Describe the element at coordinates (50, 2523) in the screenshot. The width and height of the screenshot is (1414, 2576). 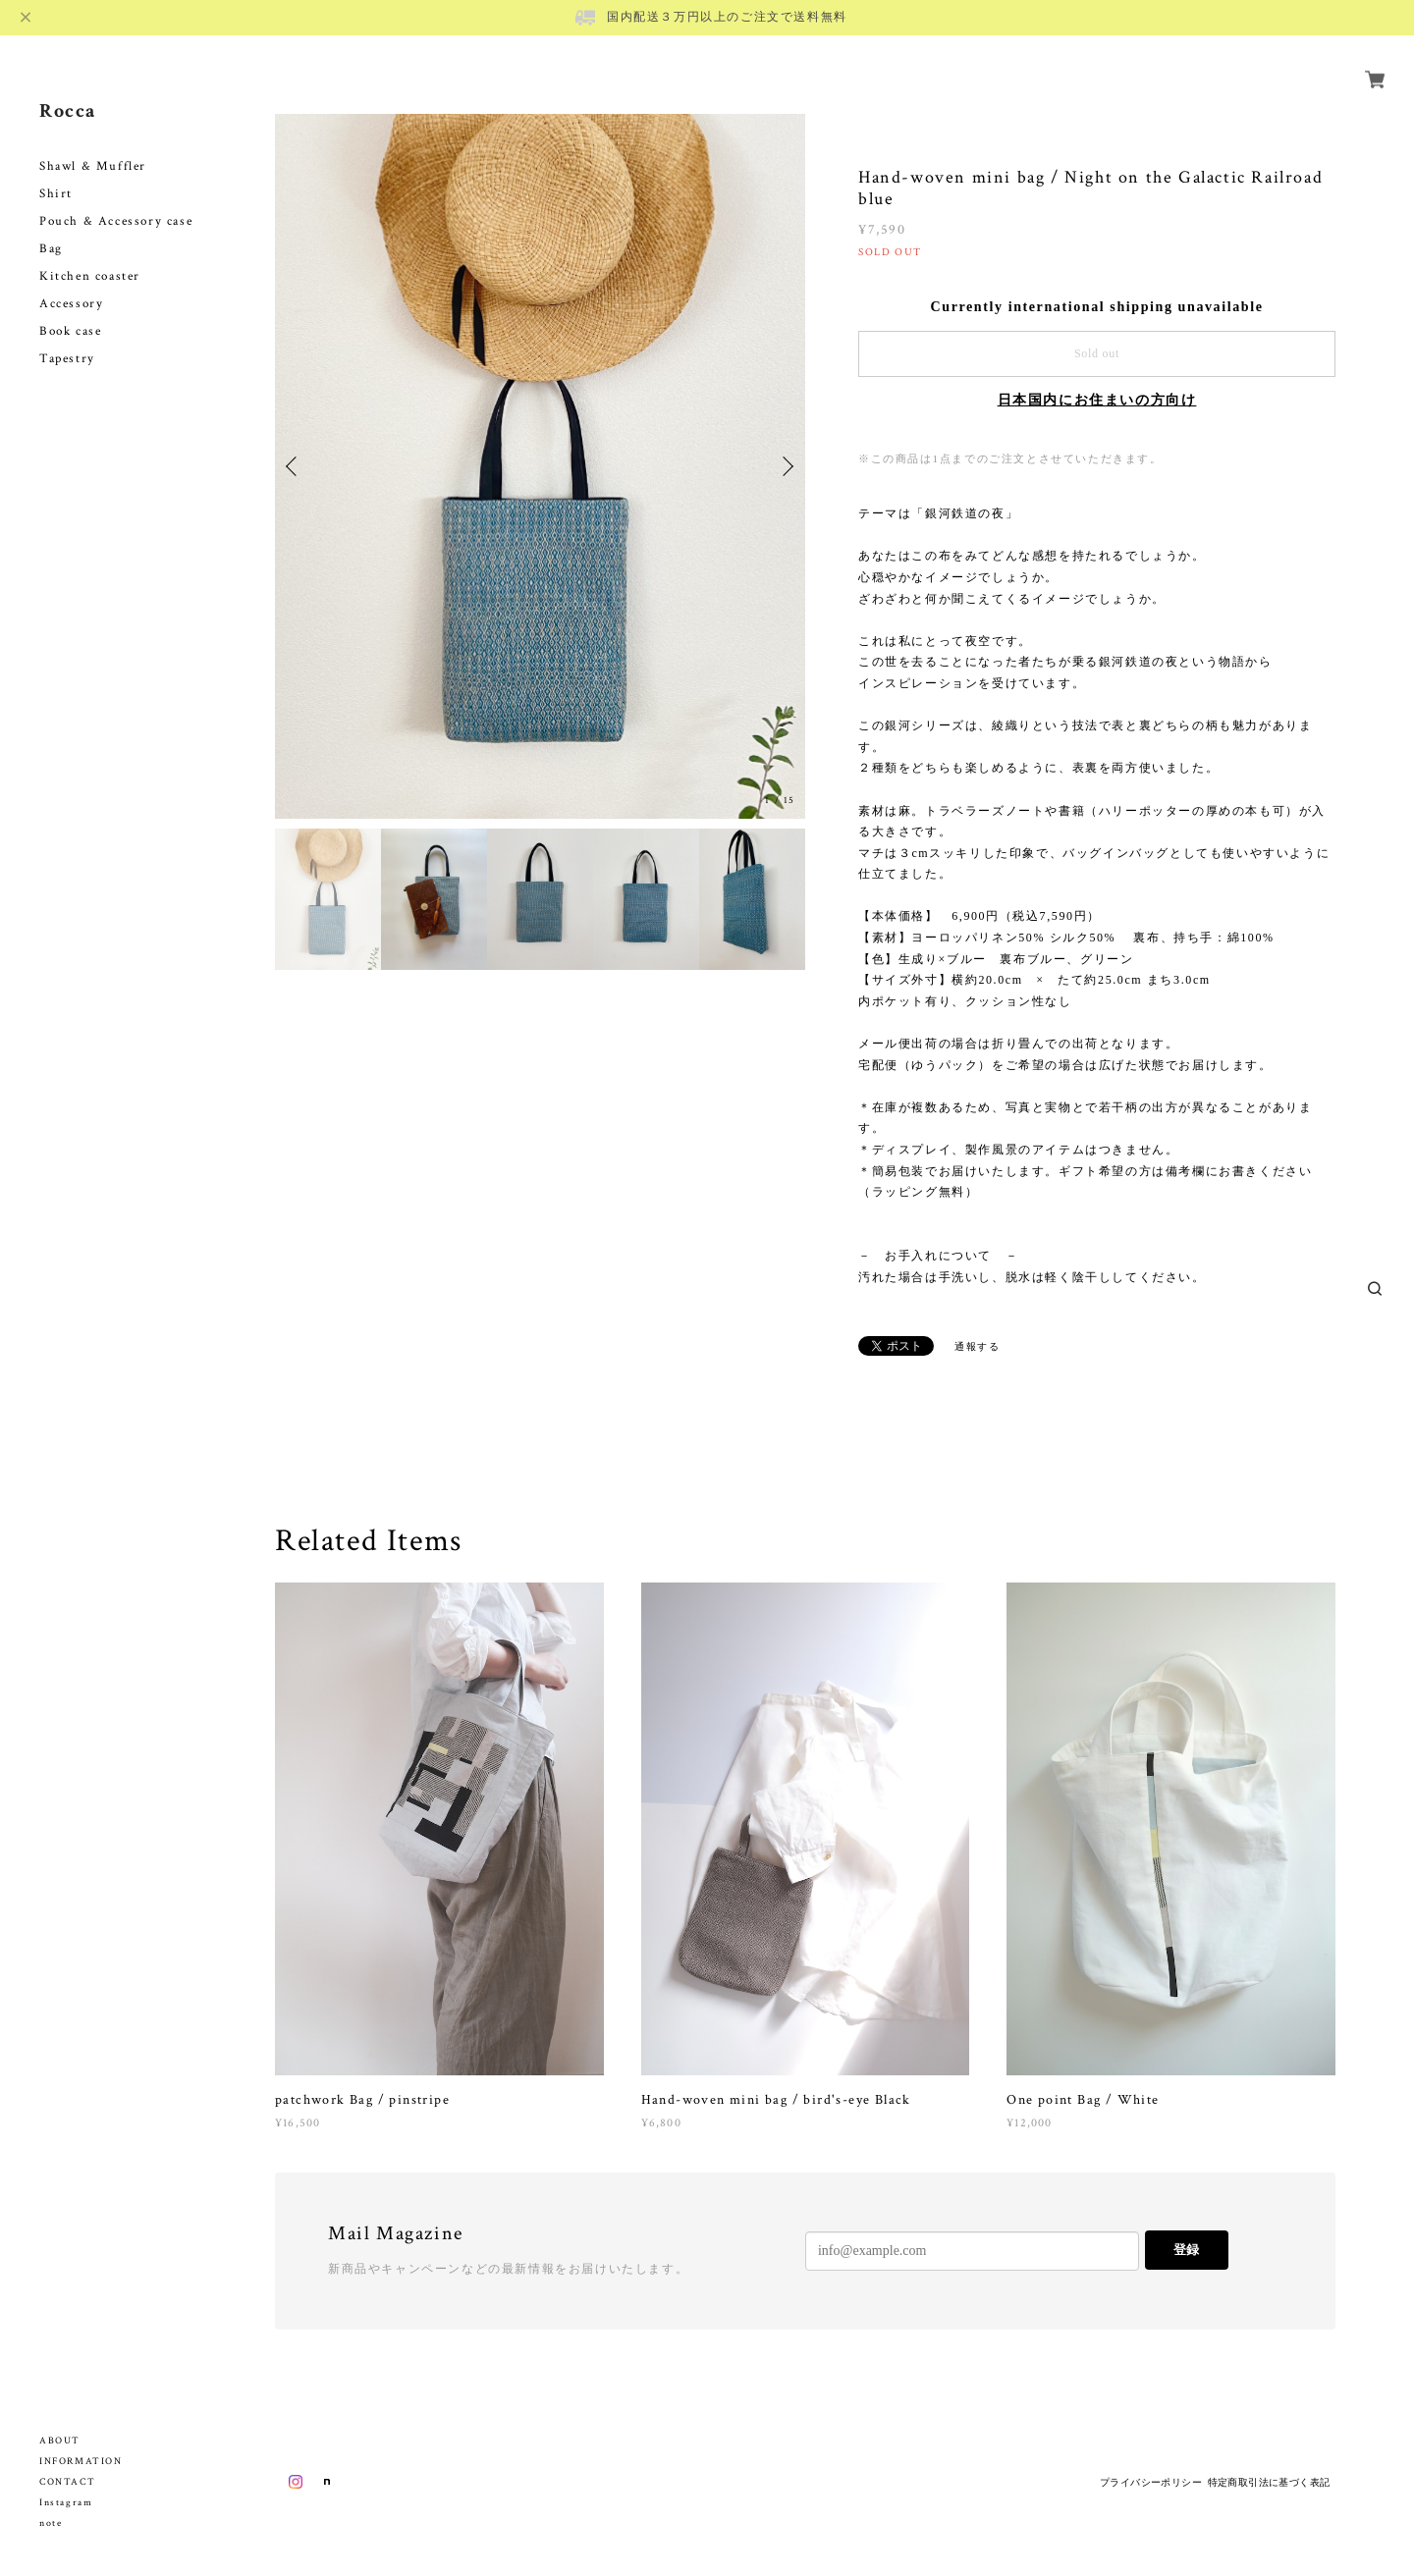
I see `note` at that location.